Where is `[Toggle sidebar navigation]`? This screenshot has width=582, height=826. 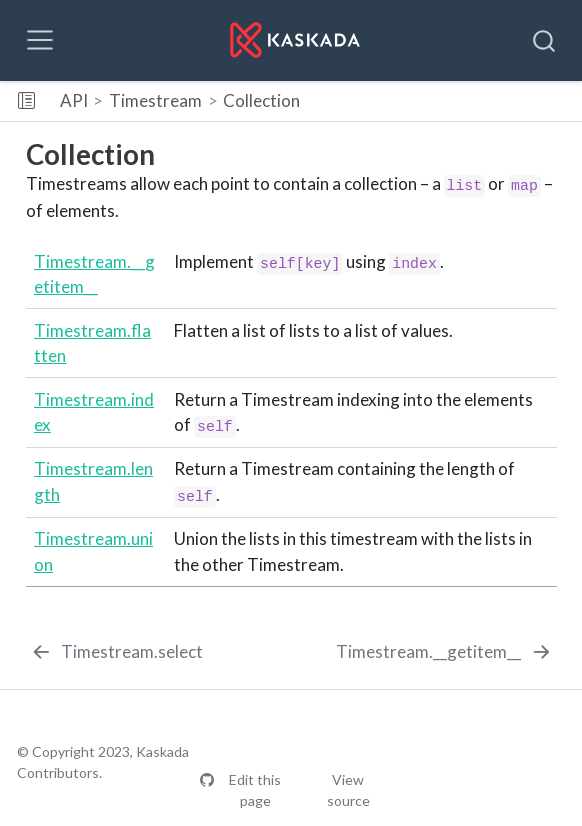
[Toggle sidebar navigation] is located at coordinates (26, 101).